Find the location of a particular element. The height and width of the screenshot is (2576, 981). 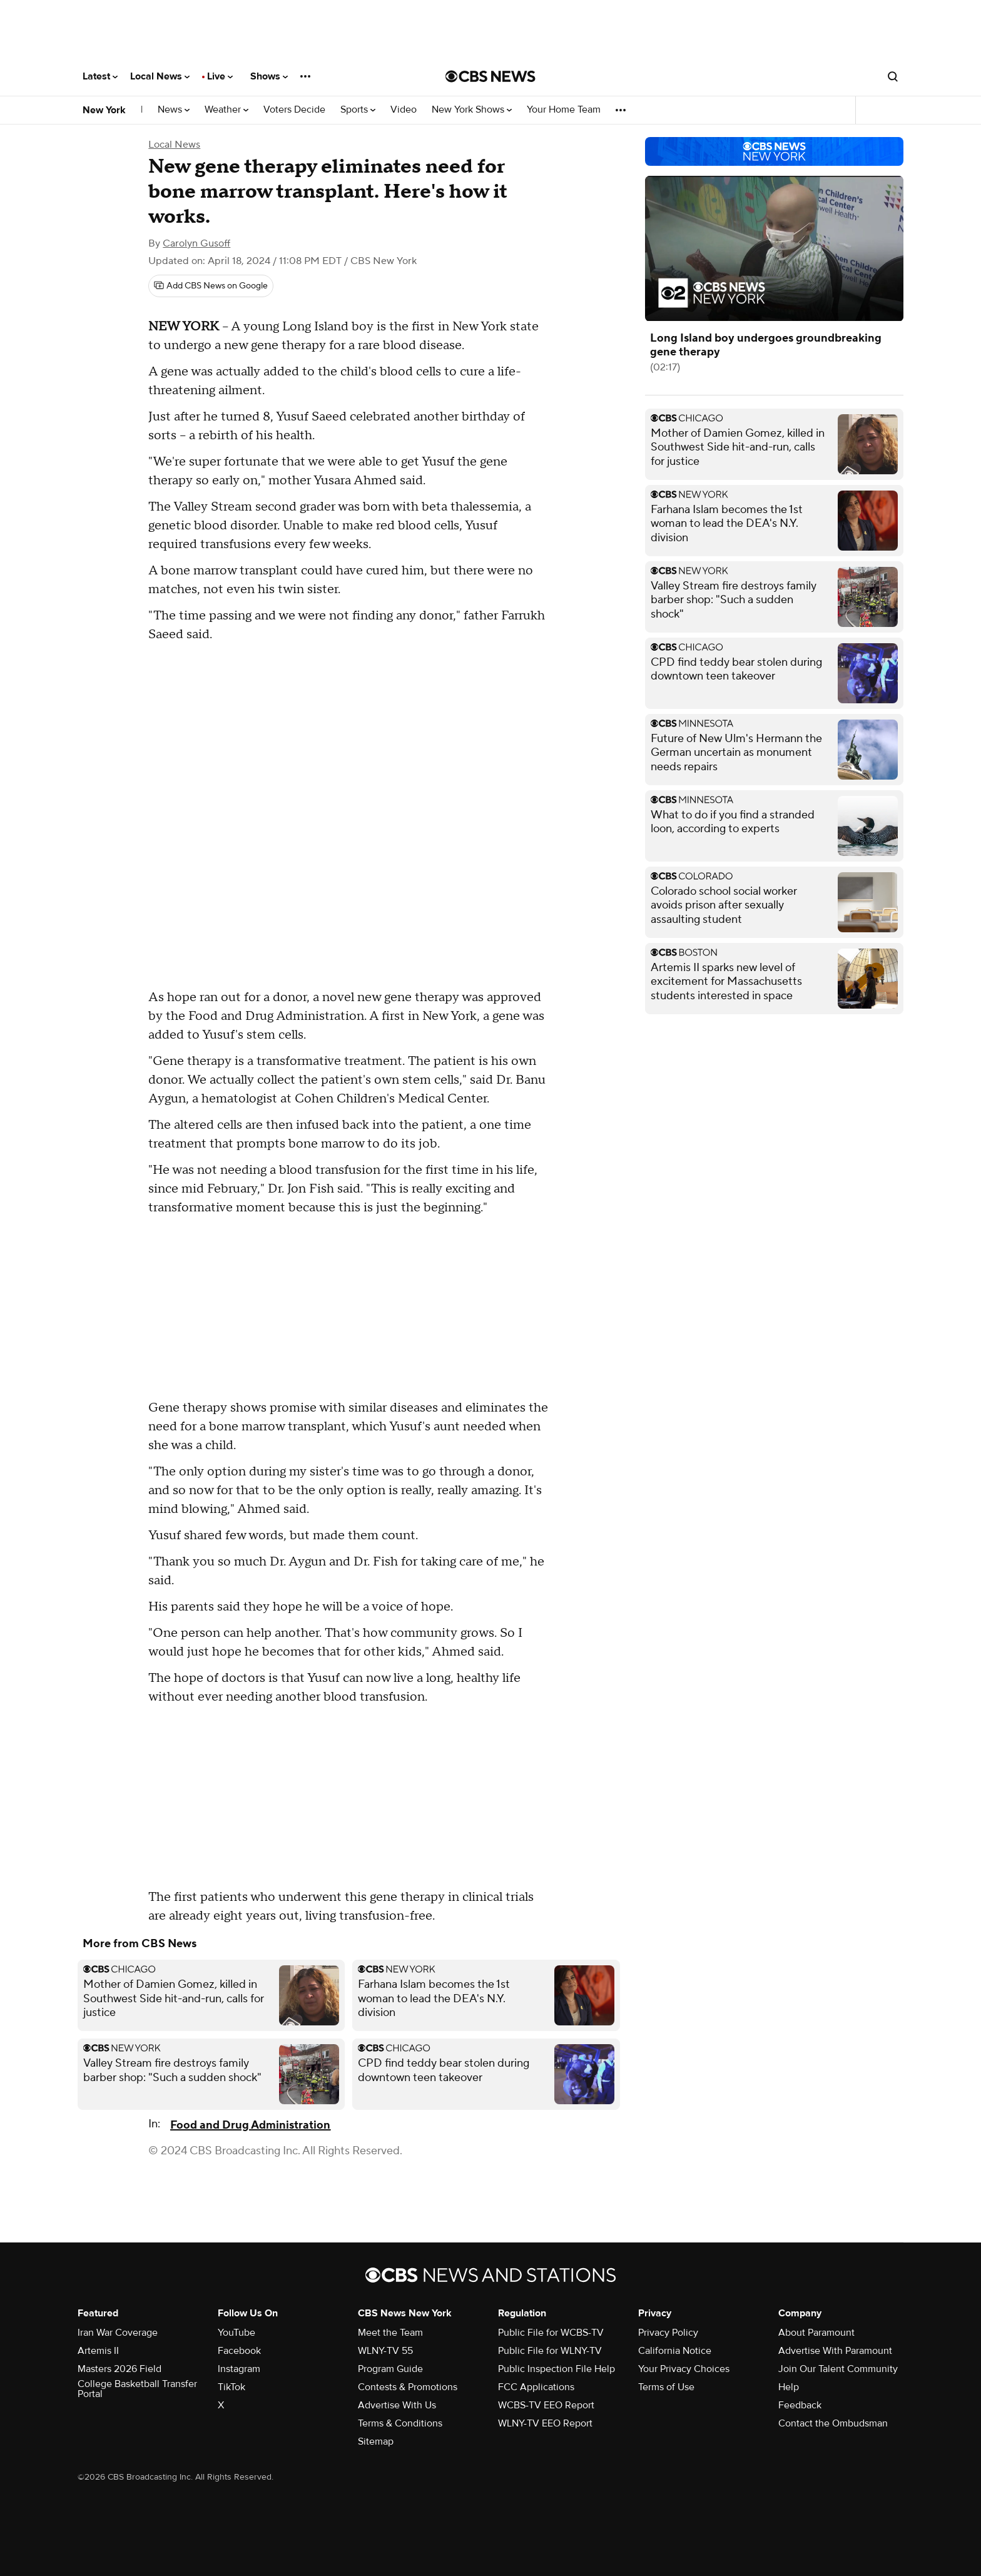

Shows is located at coordinates (269, 76).